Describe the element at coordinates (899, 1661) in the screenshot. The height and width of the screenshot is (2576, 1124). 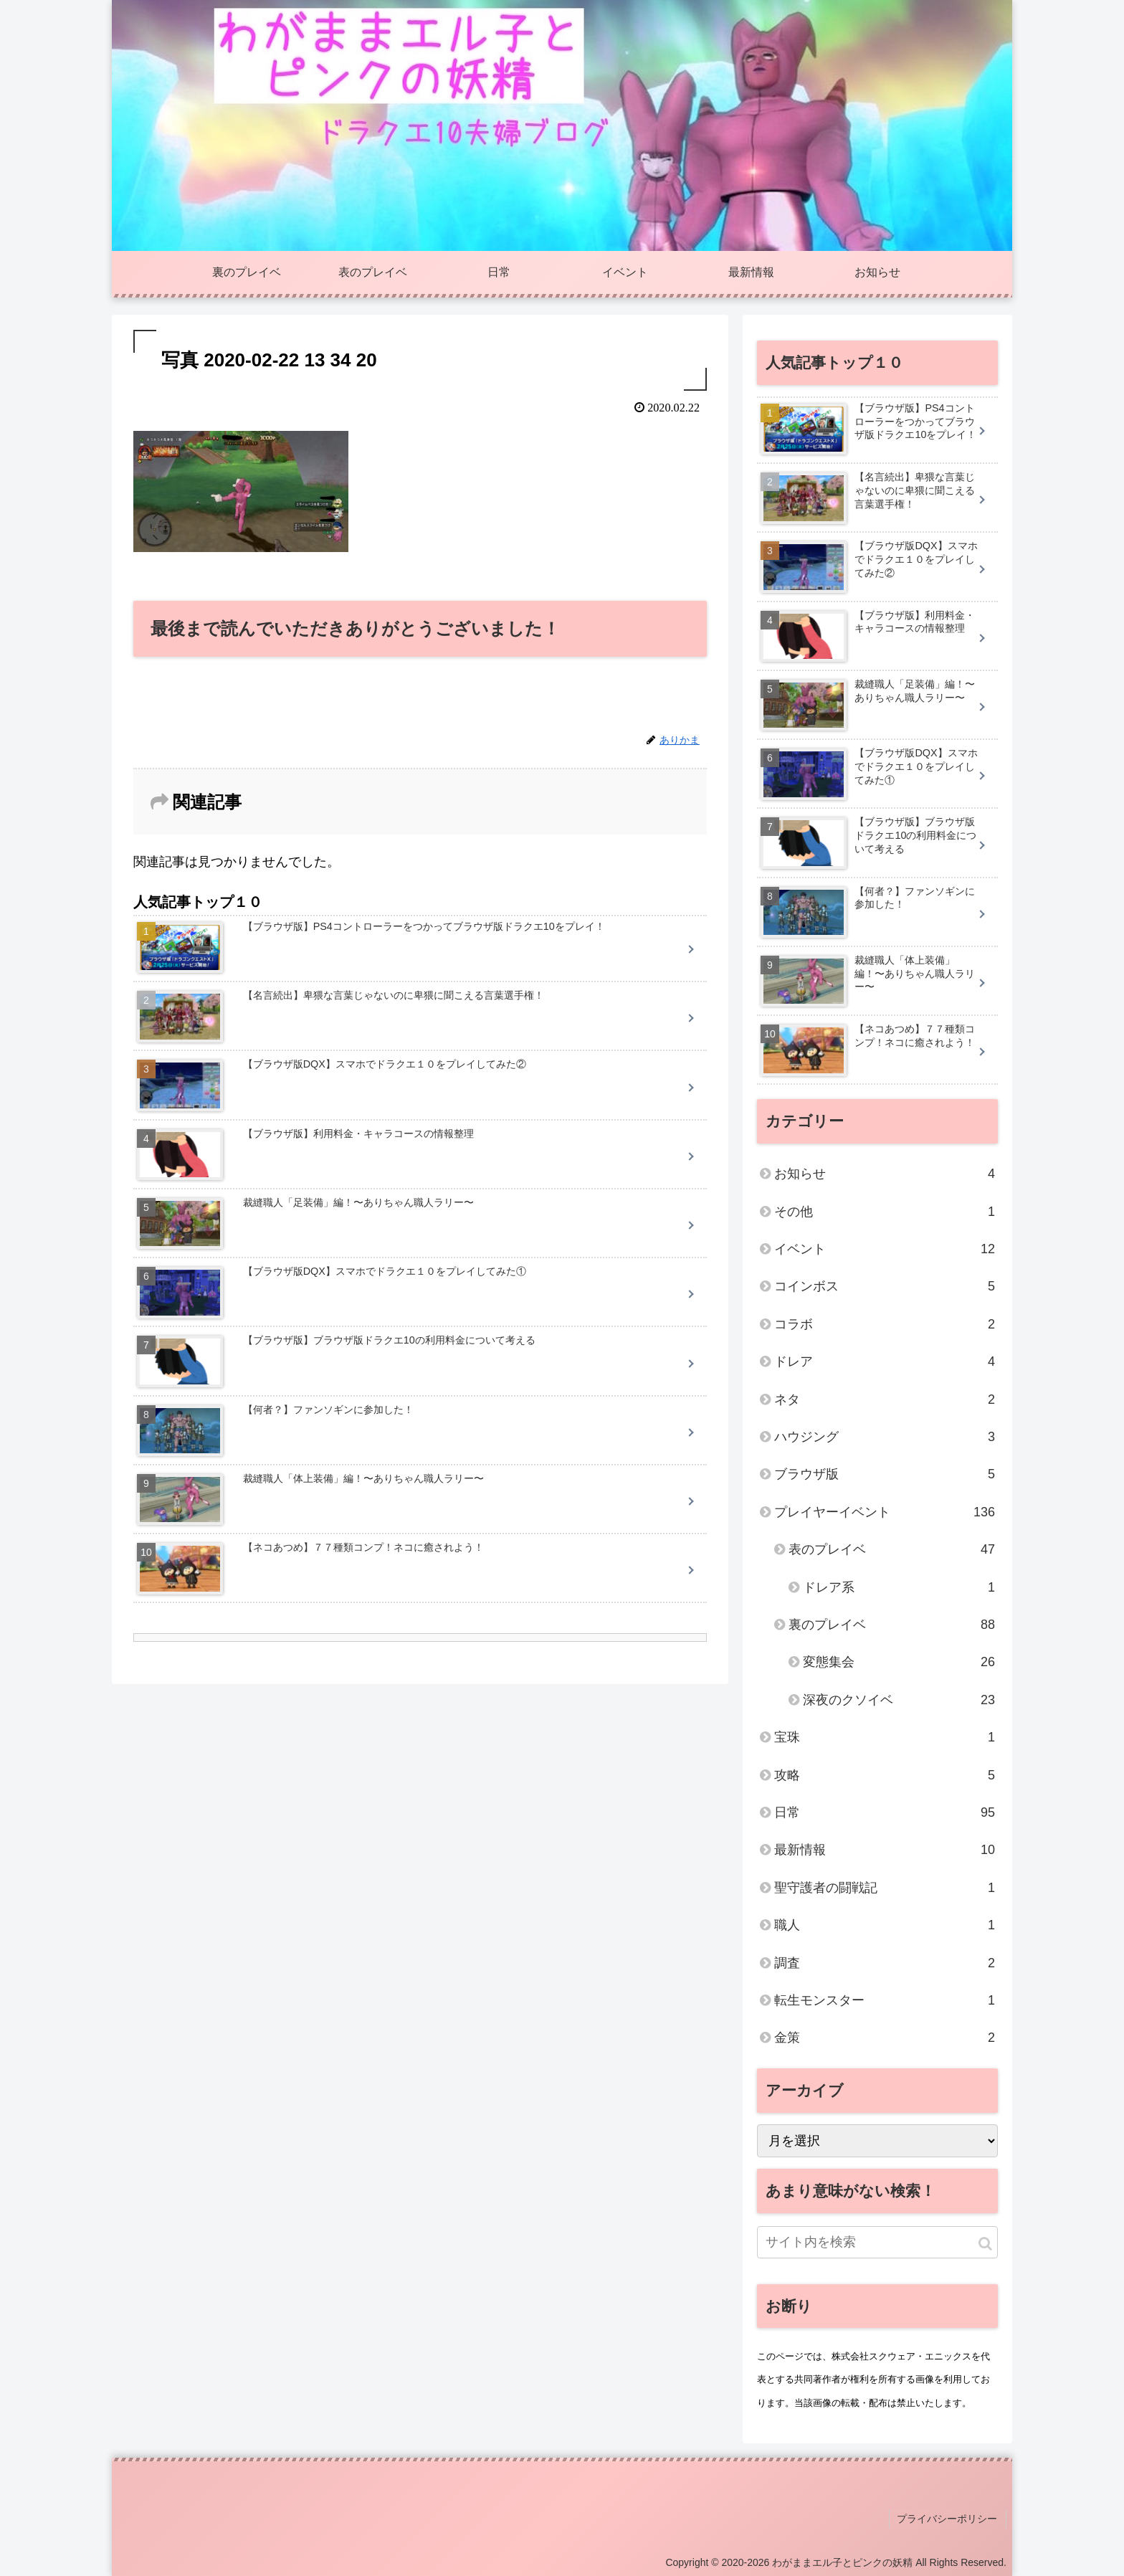
I see `変態集会` at that location.